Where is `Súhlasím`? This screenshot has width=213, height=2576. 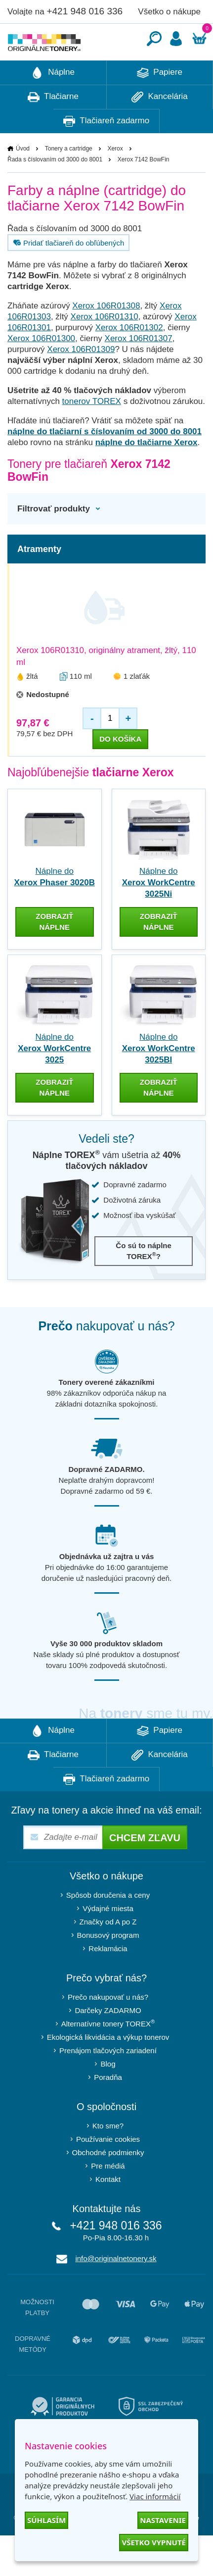
Súhlasím is located at coordinates (46, 2520).